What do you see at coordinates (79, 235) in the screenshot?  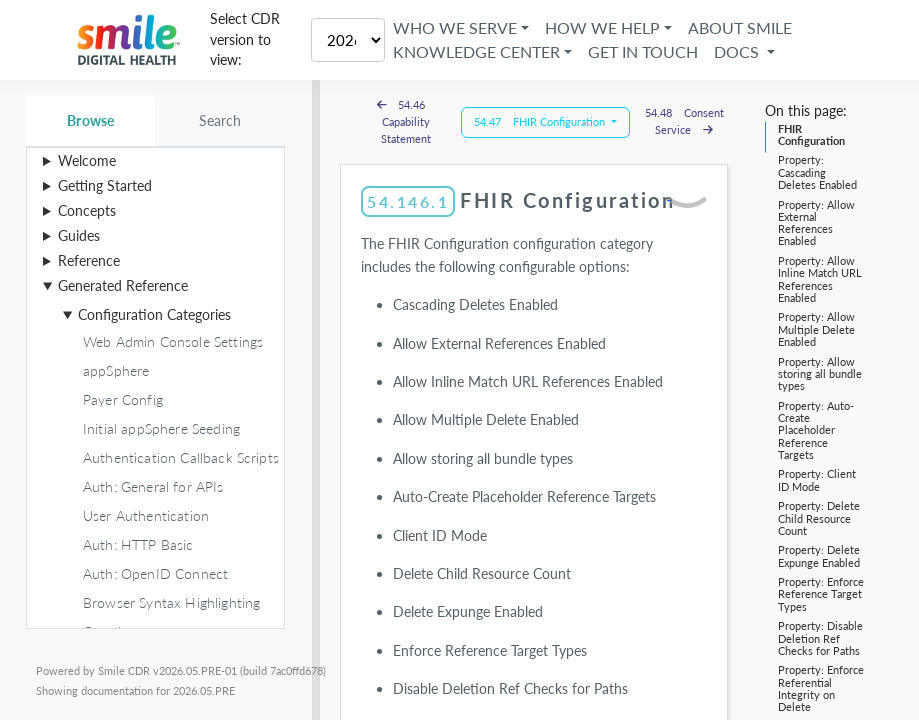 I see `Guides` at bounding box center [79, 235].